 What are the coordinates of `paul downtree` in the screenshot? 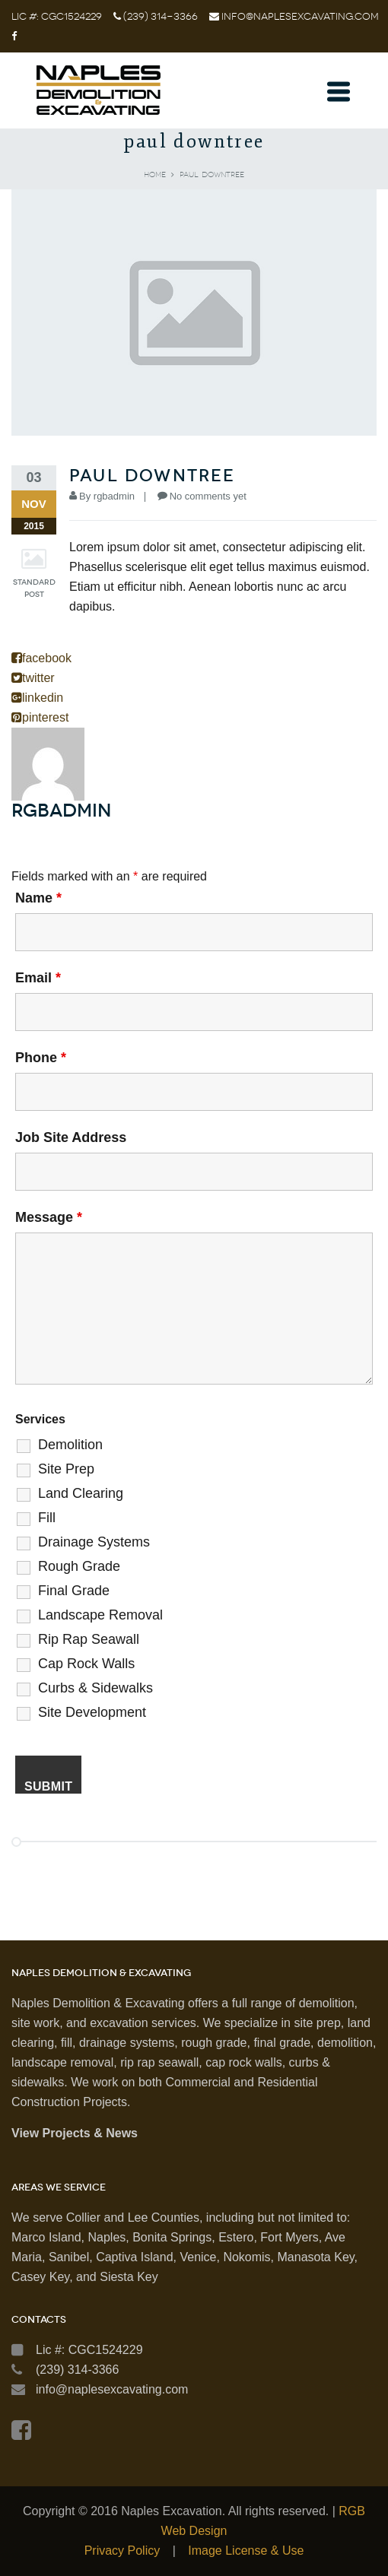 It's located at (152, 475).